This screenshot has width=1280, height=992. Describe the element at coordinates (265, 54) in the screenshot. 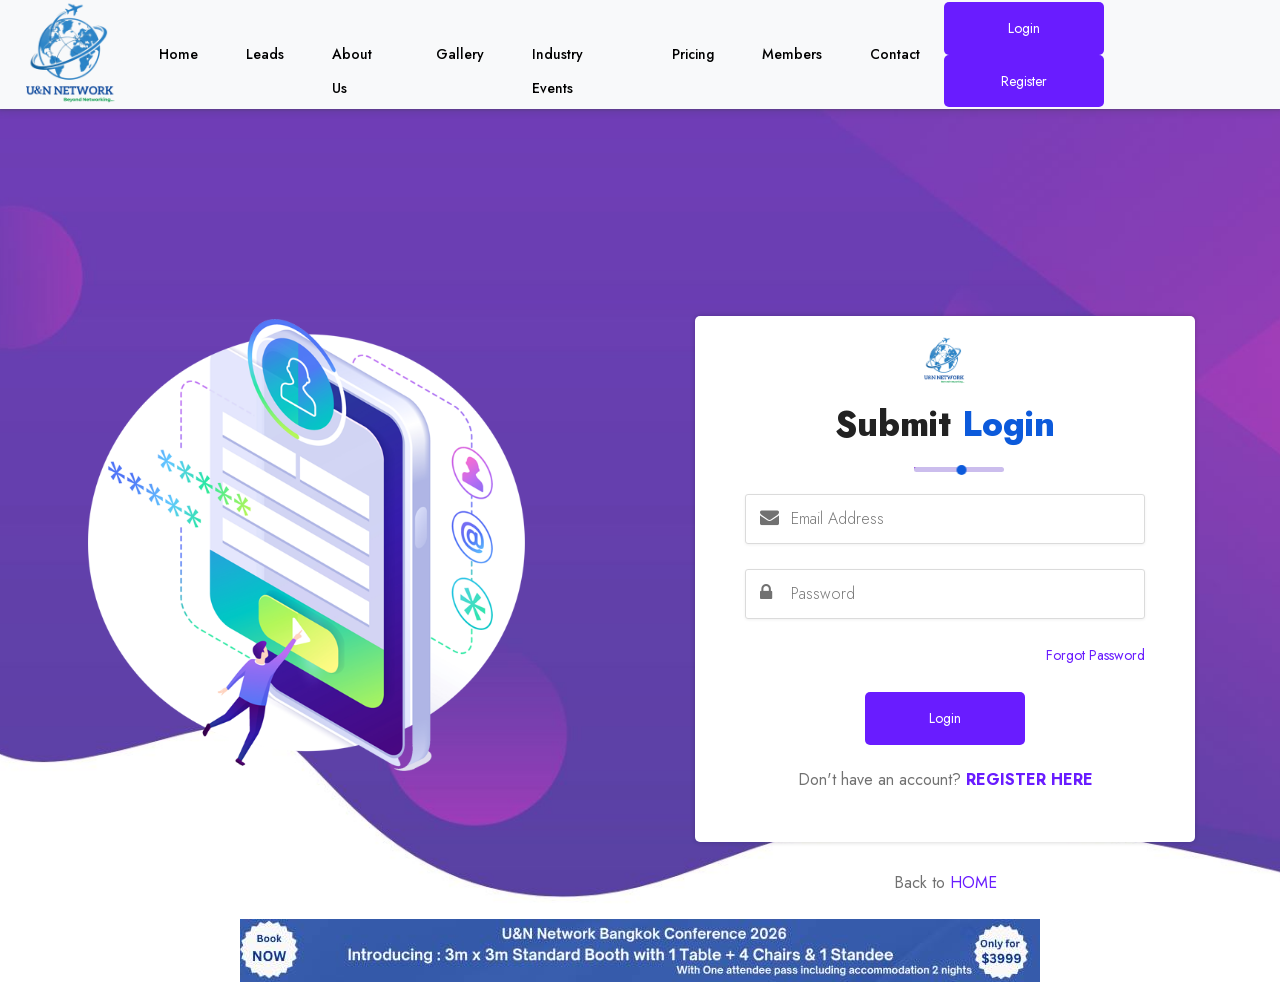

I see `Leads` at that location.